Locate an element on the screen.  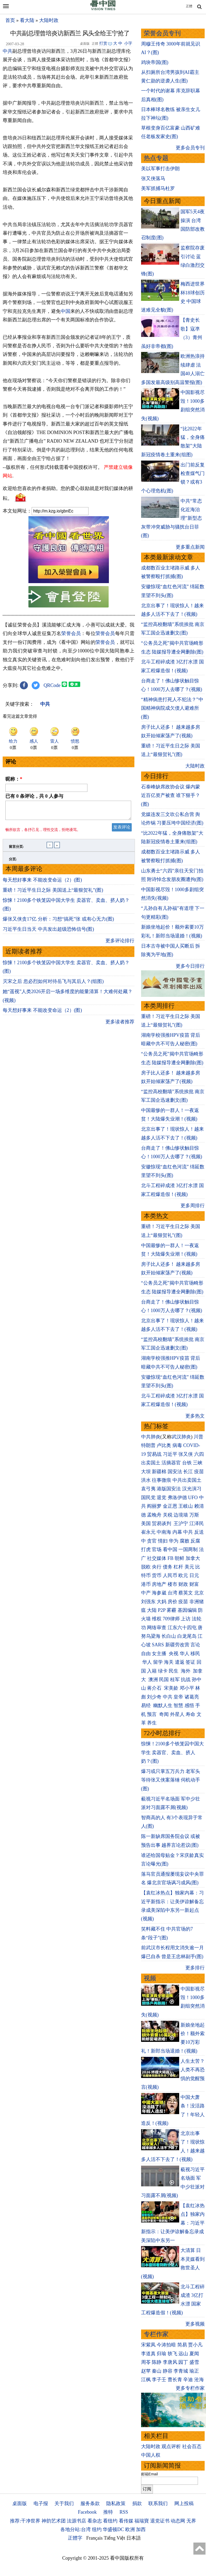
看传媒 is located at coordinates (126, 2521).